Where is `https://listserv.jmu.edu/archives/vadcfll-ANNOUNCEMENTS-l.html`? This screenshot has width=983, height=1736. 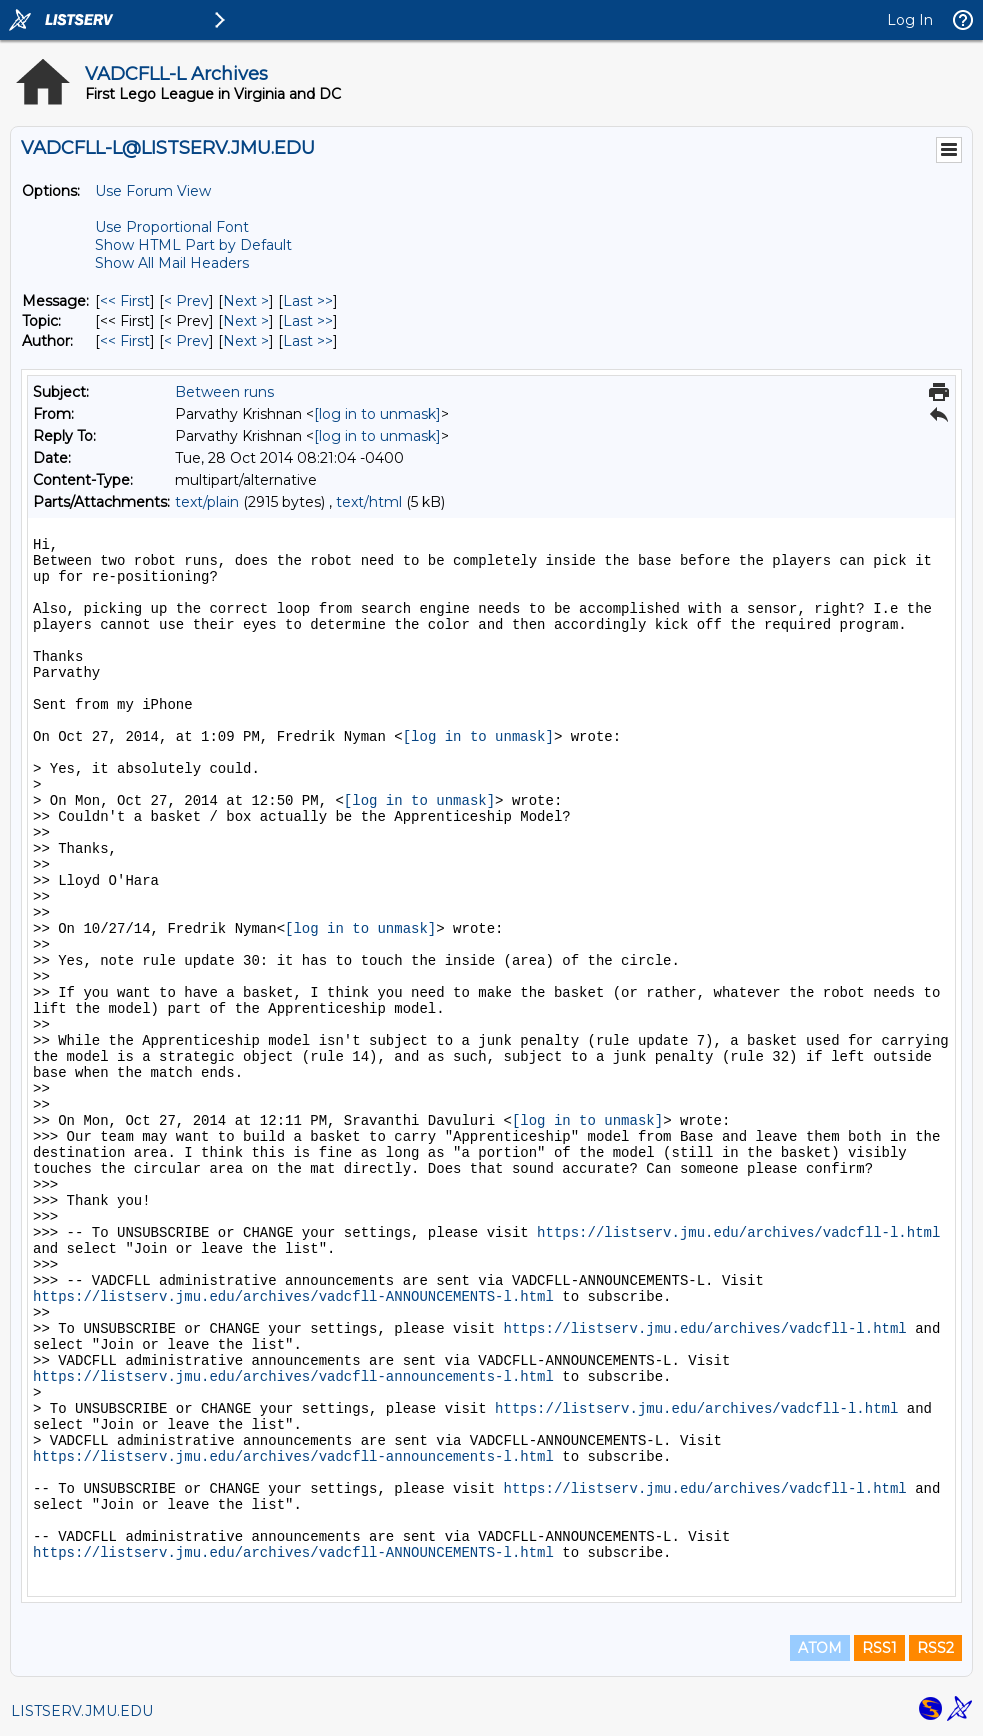
https://listserv.jmu.edu/archives/vadcfll-ANNOUNCEMENTS-l.html is located at coordinates (293, 1297).